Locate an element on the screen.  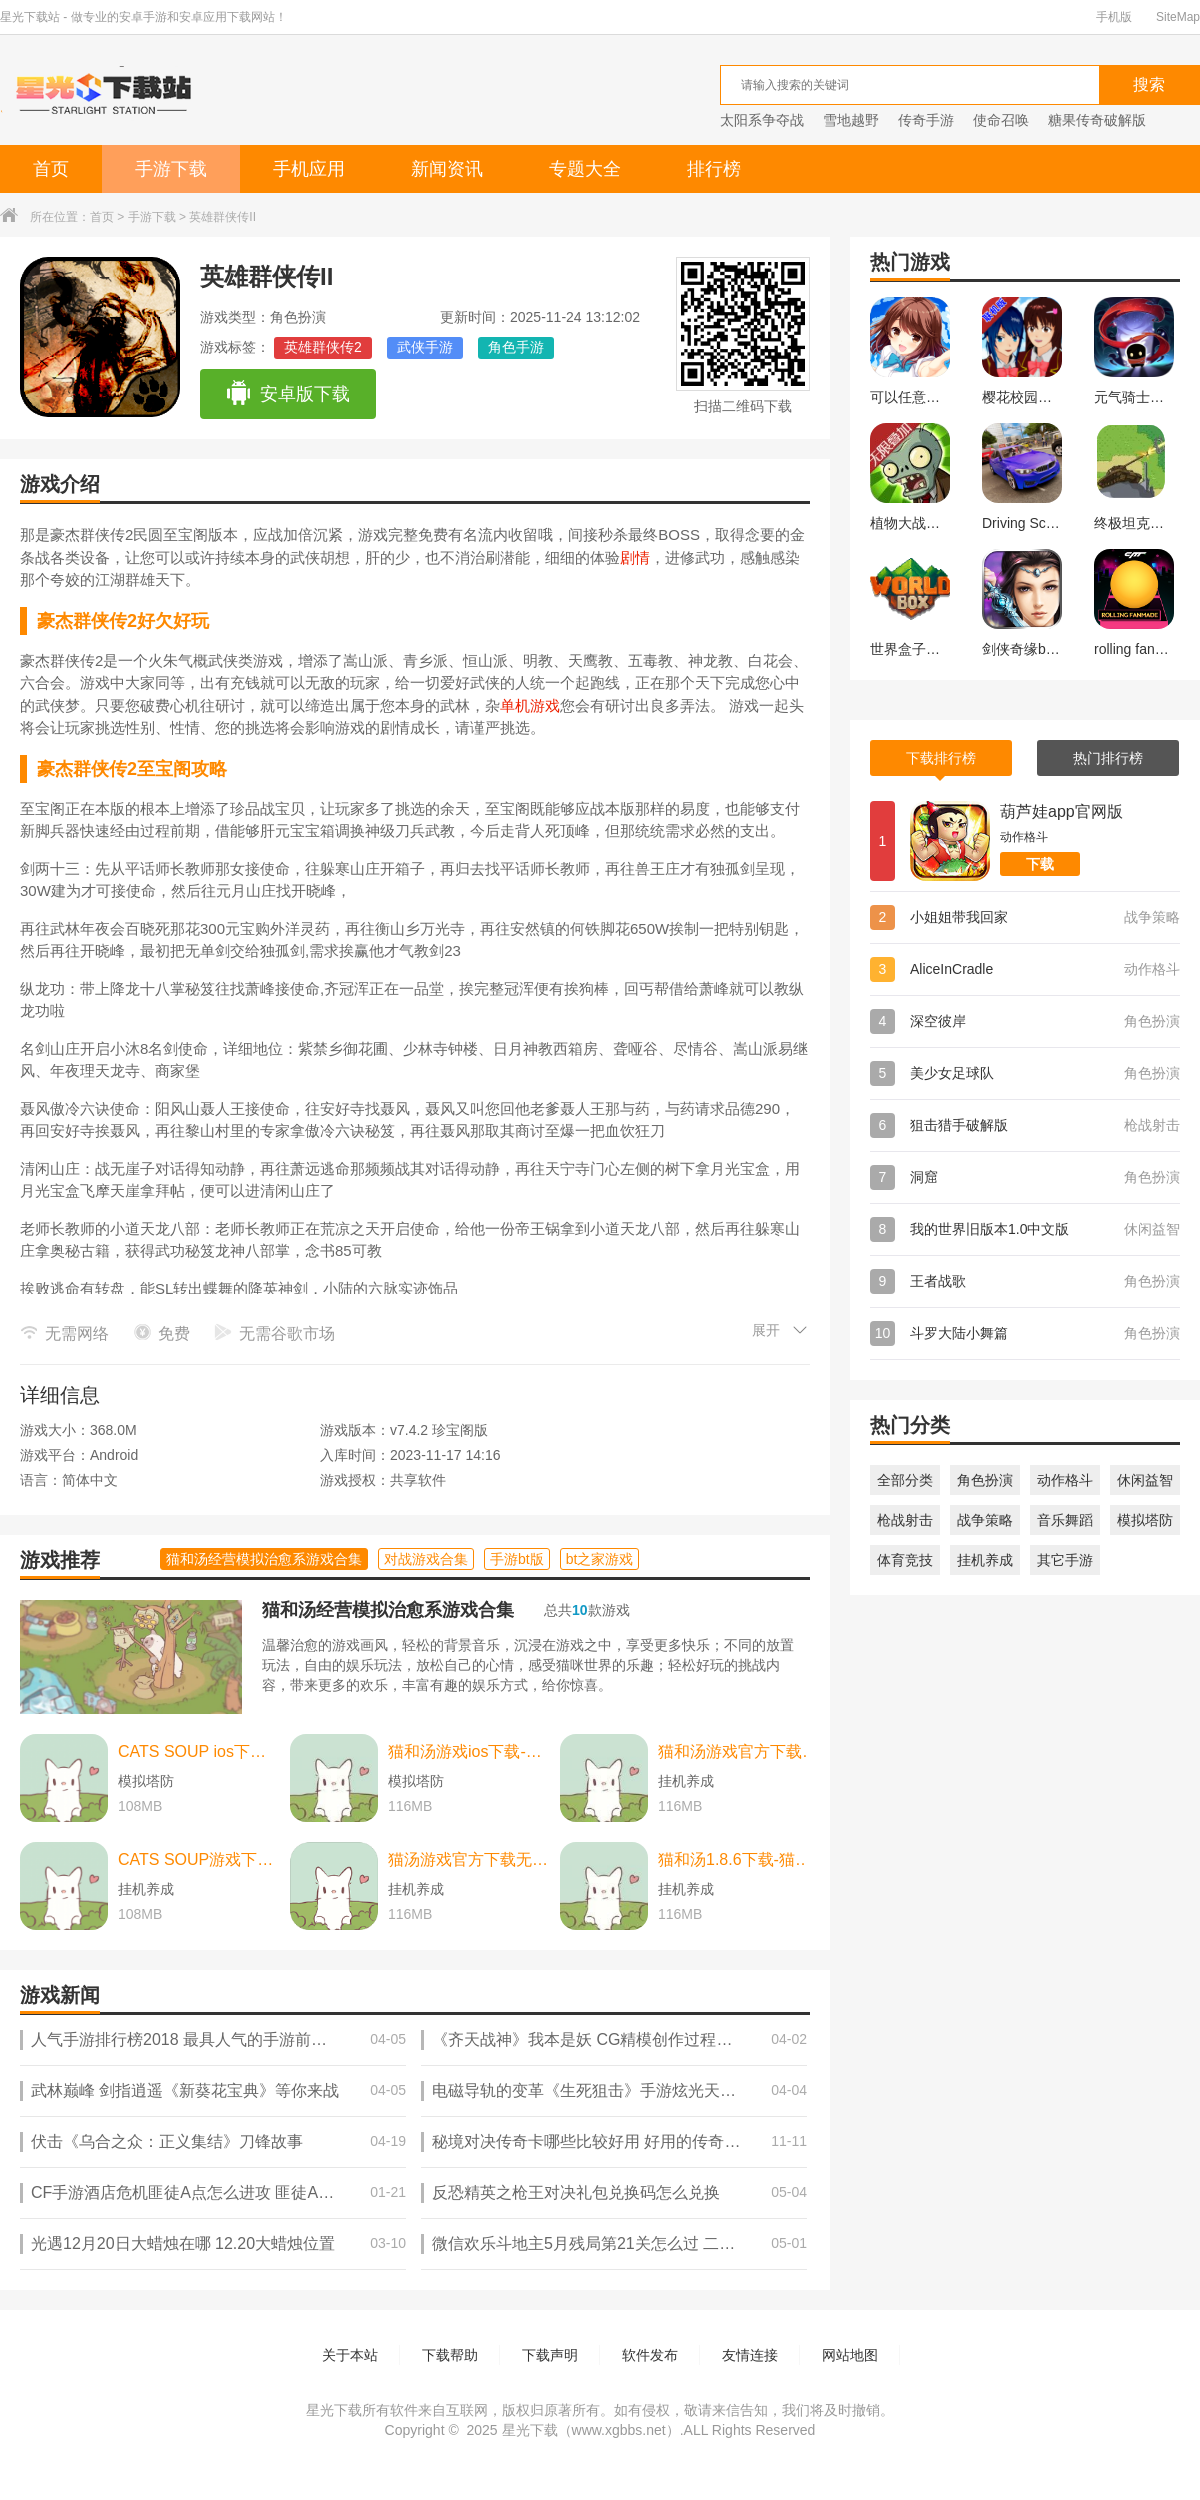
排行榜 is located at coordinates (714, 169).